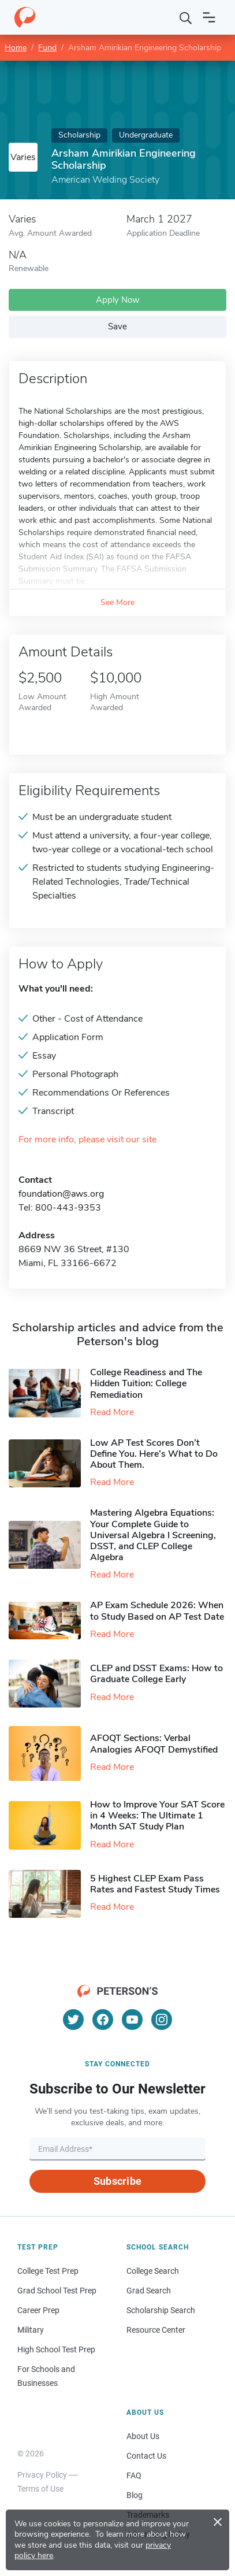 The width and height of the screenshot is (235, 2576). Describe the element at coordinates (87, 1139) in the screenshot. I see `For more info, please visit our site` at that location.